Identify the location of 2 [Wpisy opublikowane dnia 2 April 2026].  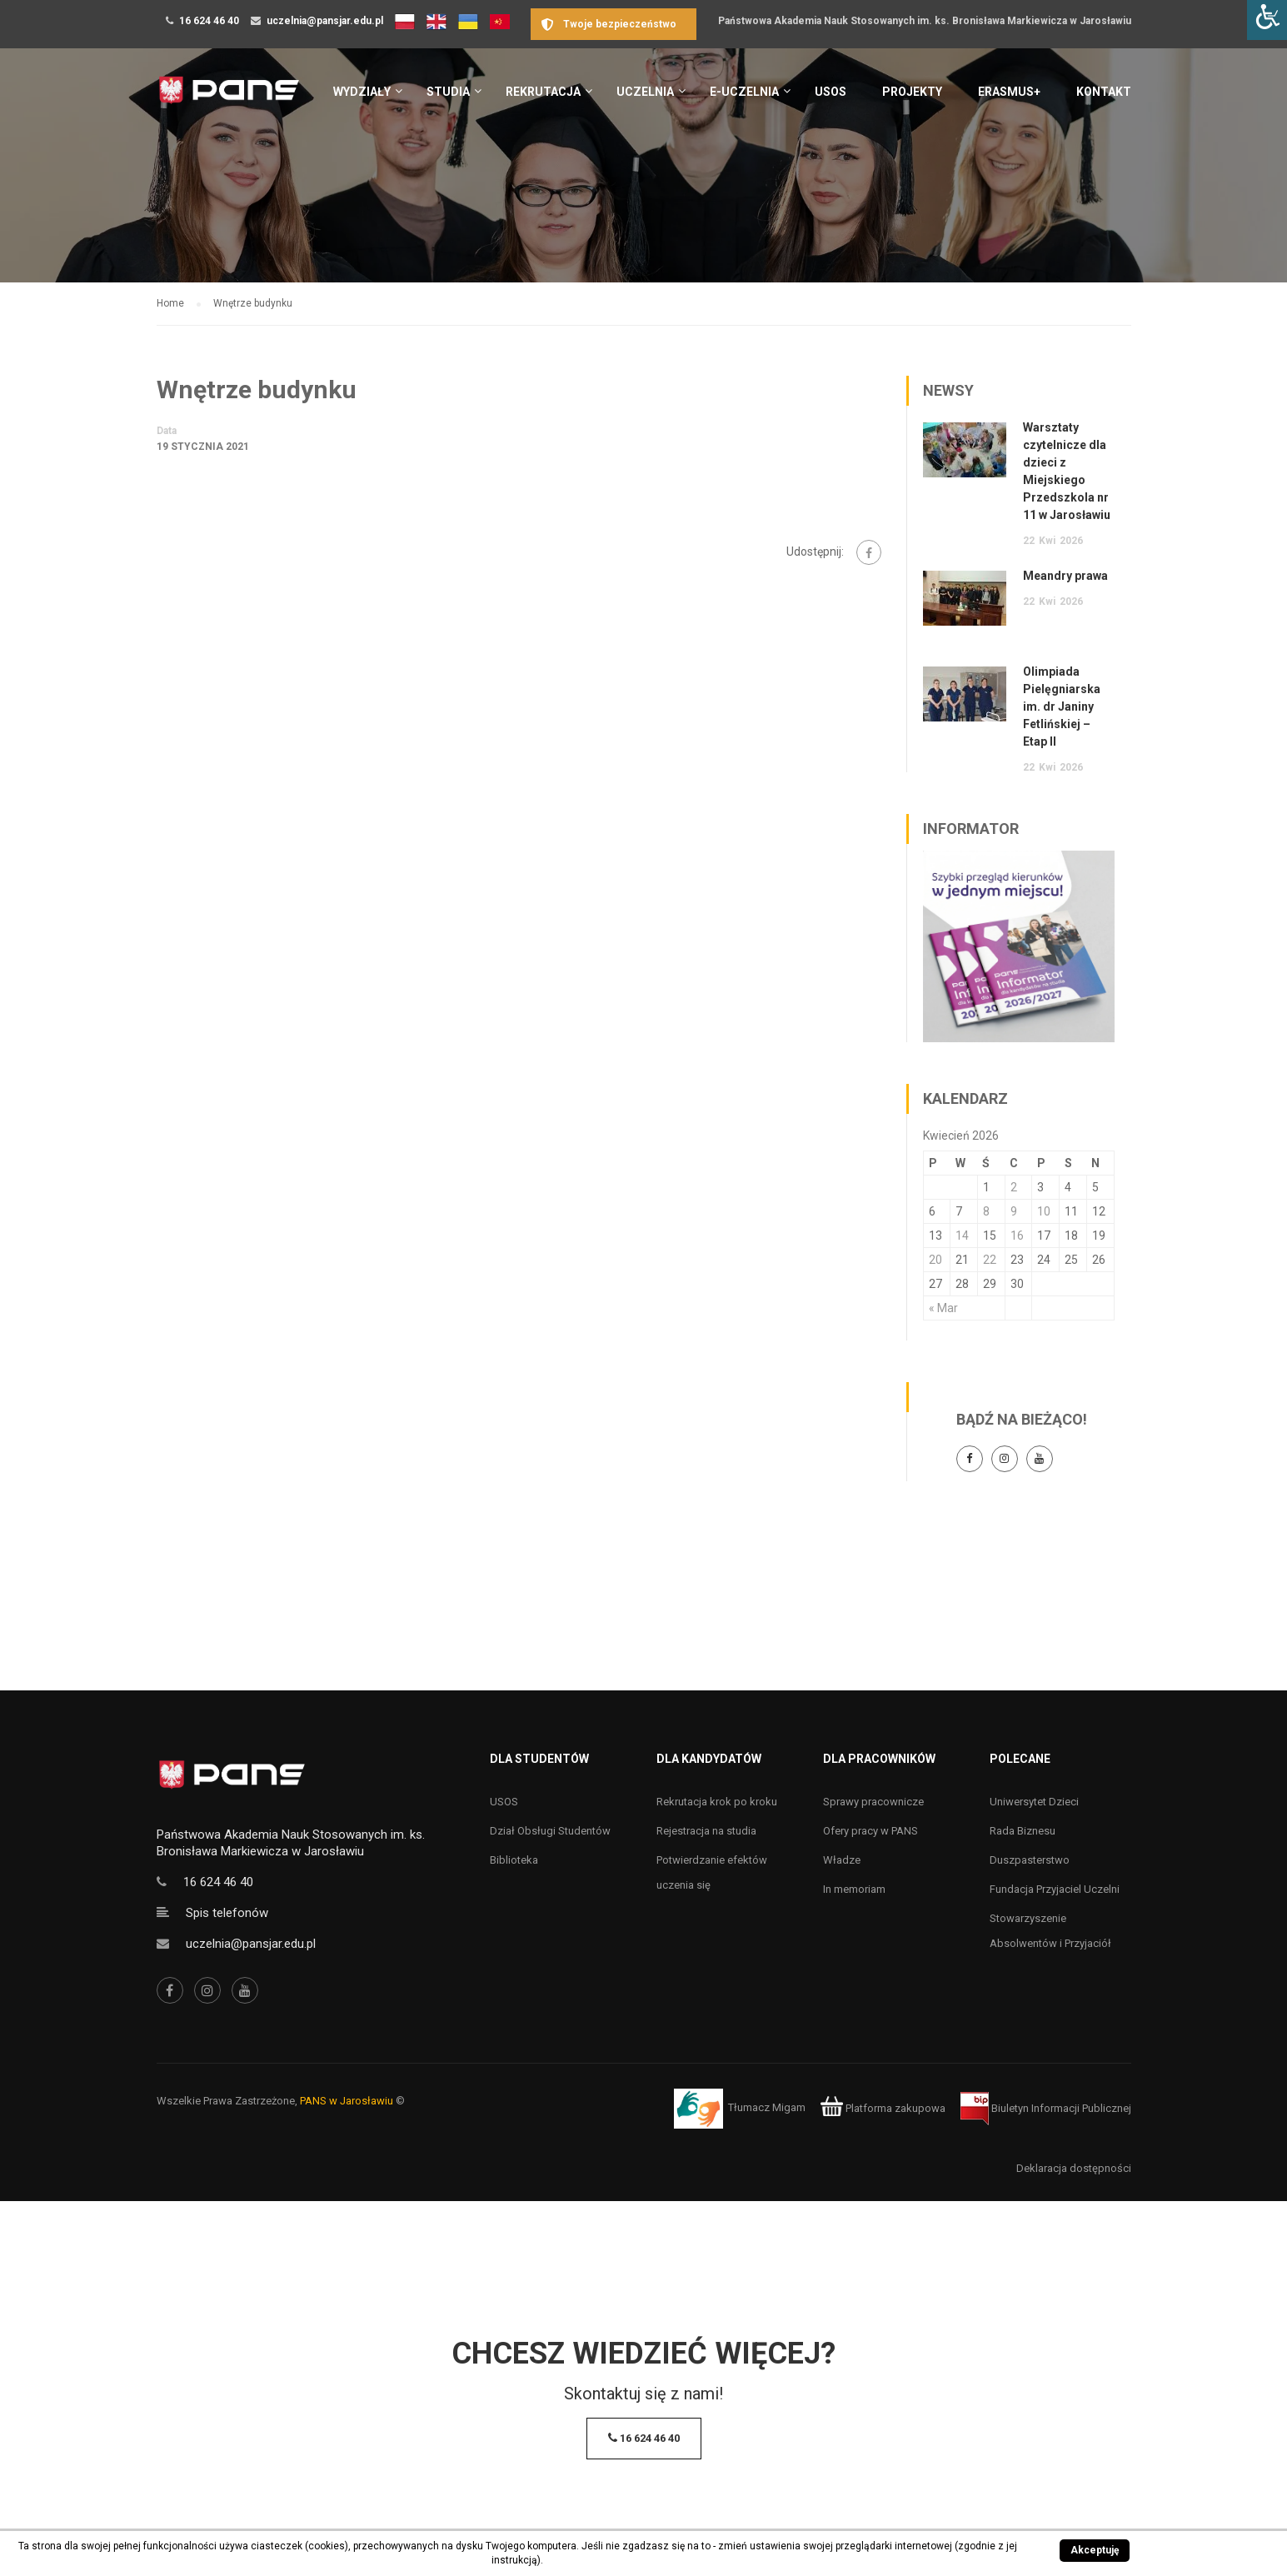
(1013, 1187).